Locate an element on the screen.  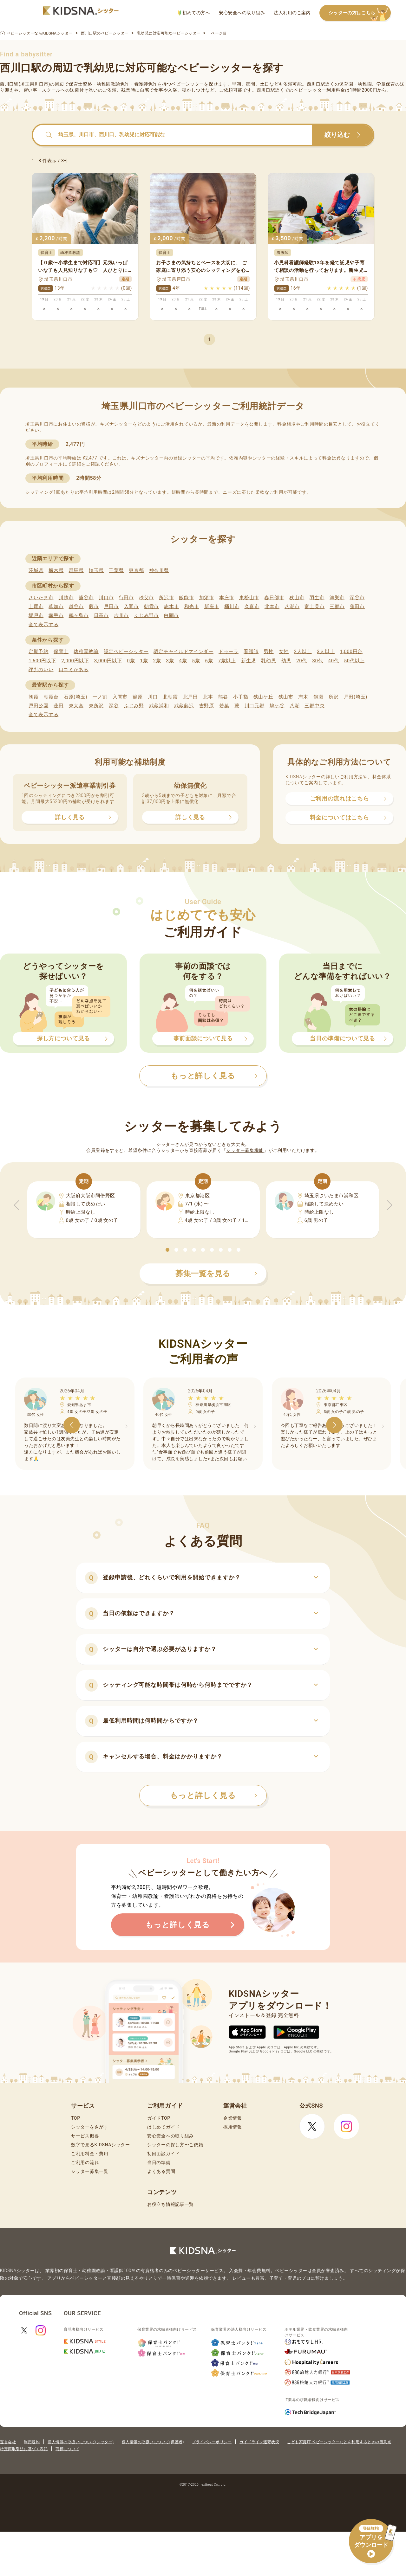
20代 is located at coordinates (301, 661).